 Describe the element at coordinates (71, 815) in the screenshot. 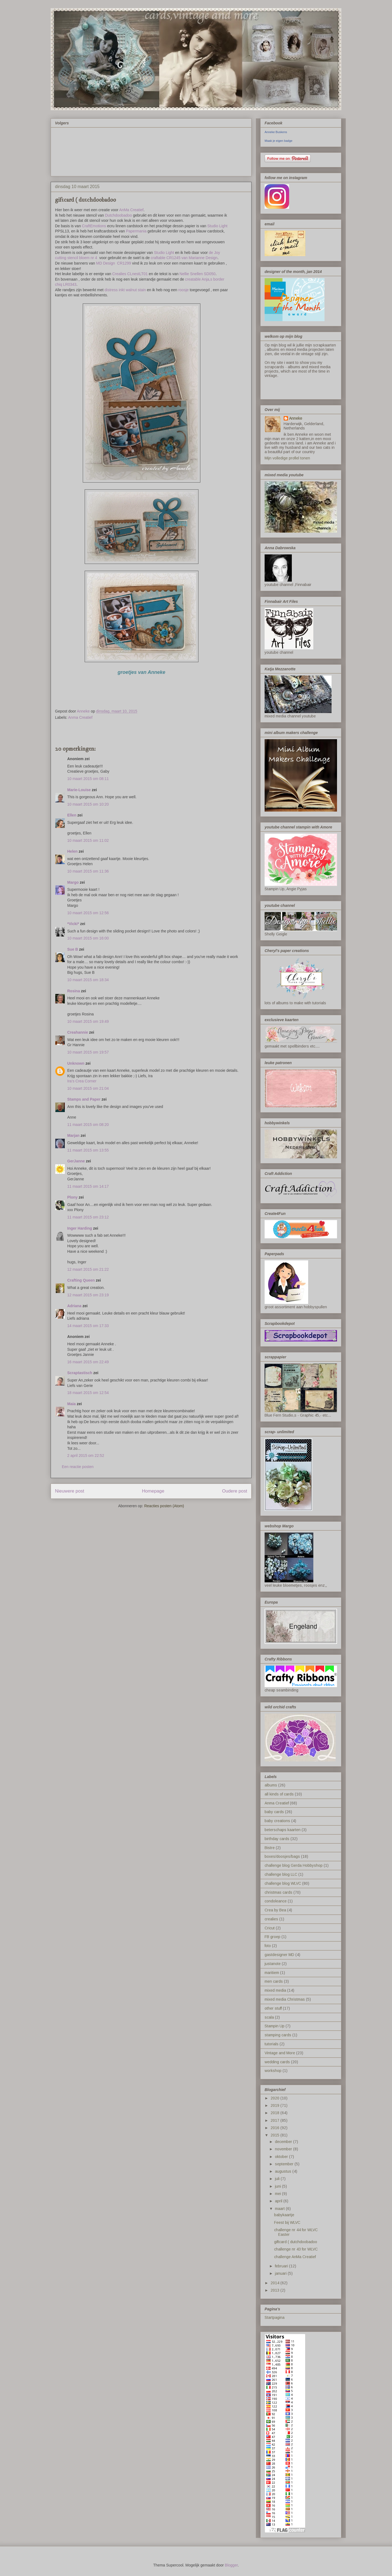

I see `Ellen` at that location.